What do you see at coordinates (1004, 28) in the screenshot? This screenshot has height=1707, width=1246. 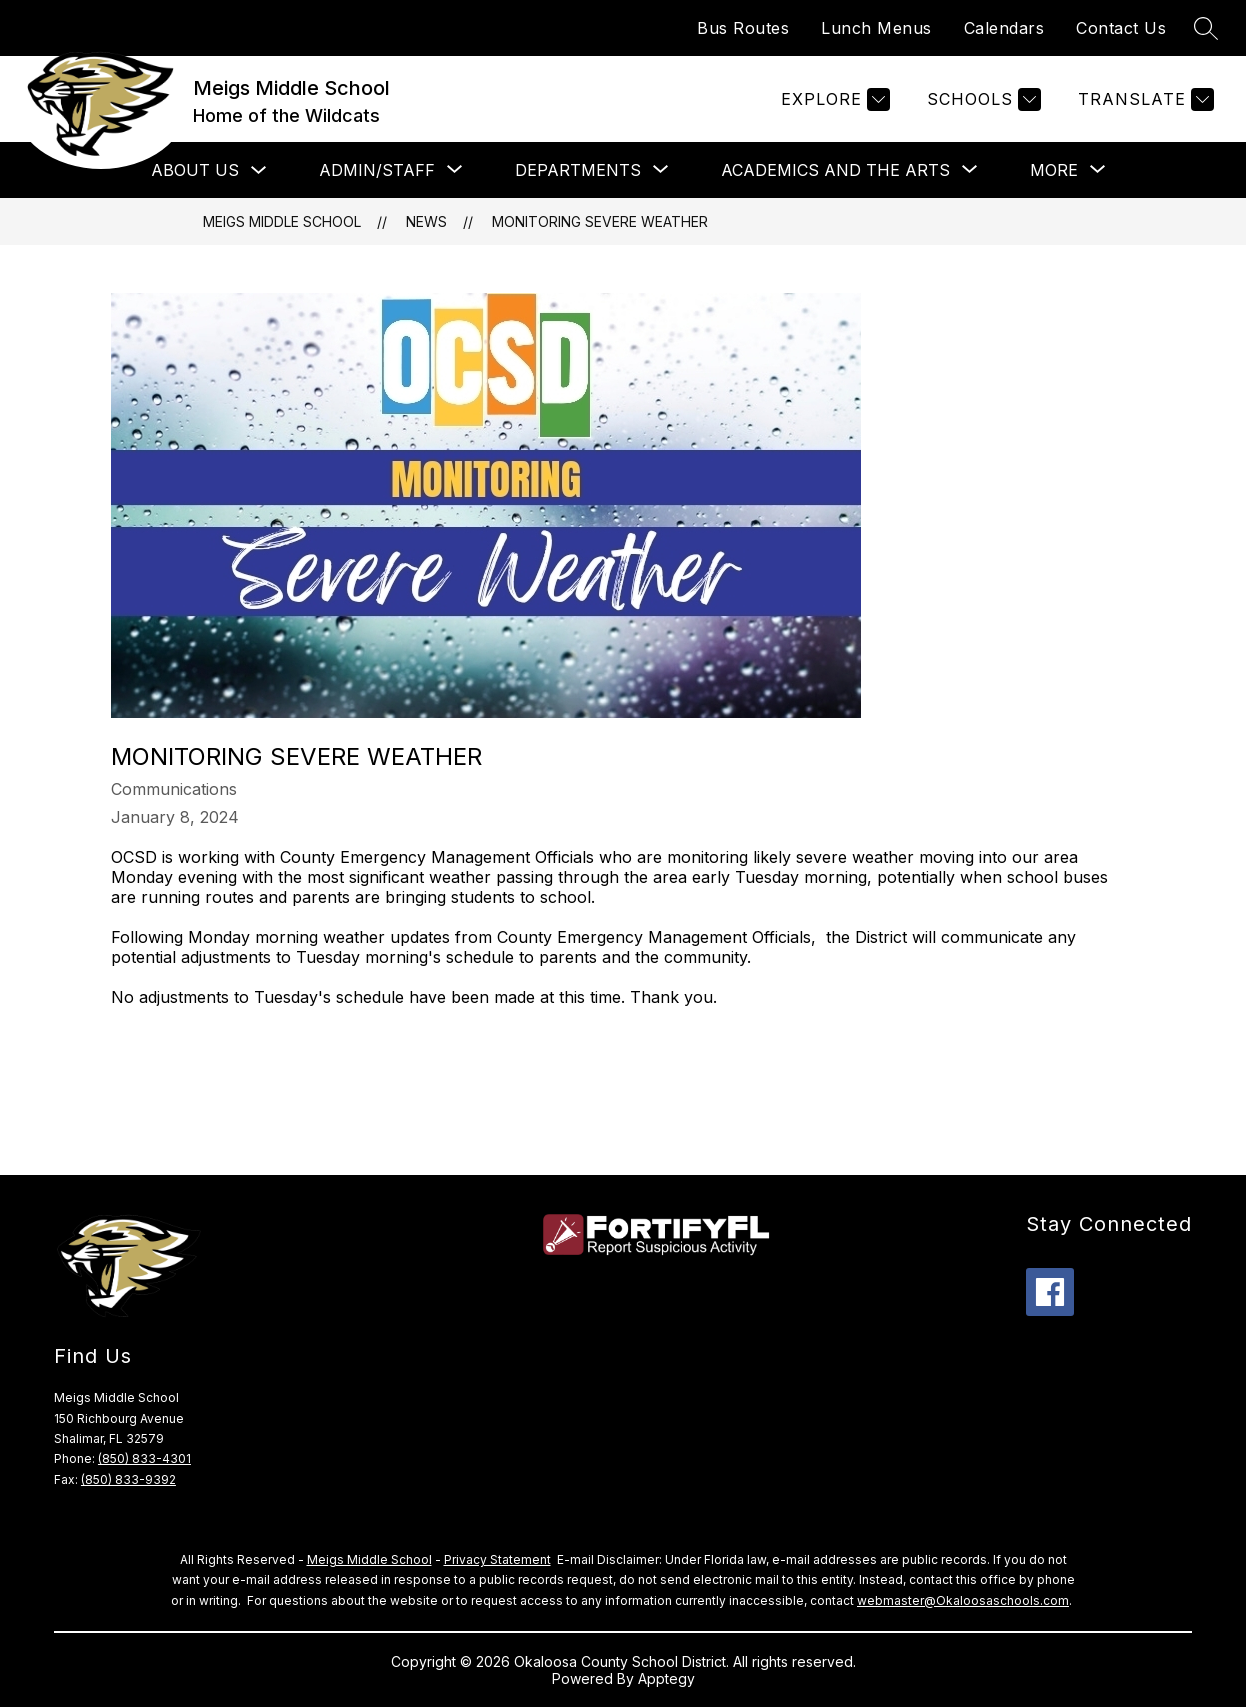 I see `Calendars` at bounding box center [1004, 28].